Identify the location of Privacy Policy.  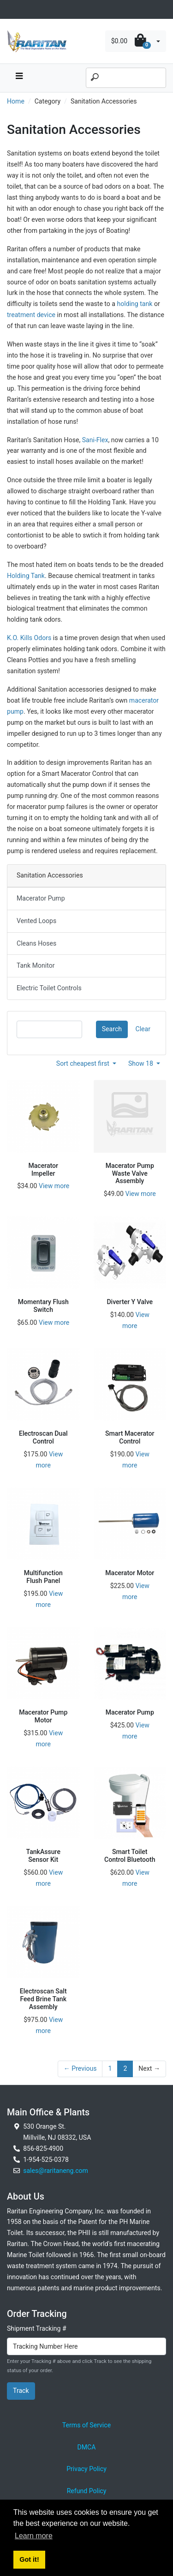
(86, 2468).